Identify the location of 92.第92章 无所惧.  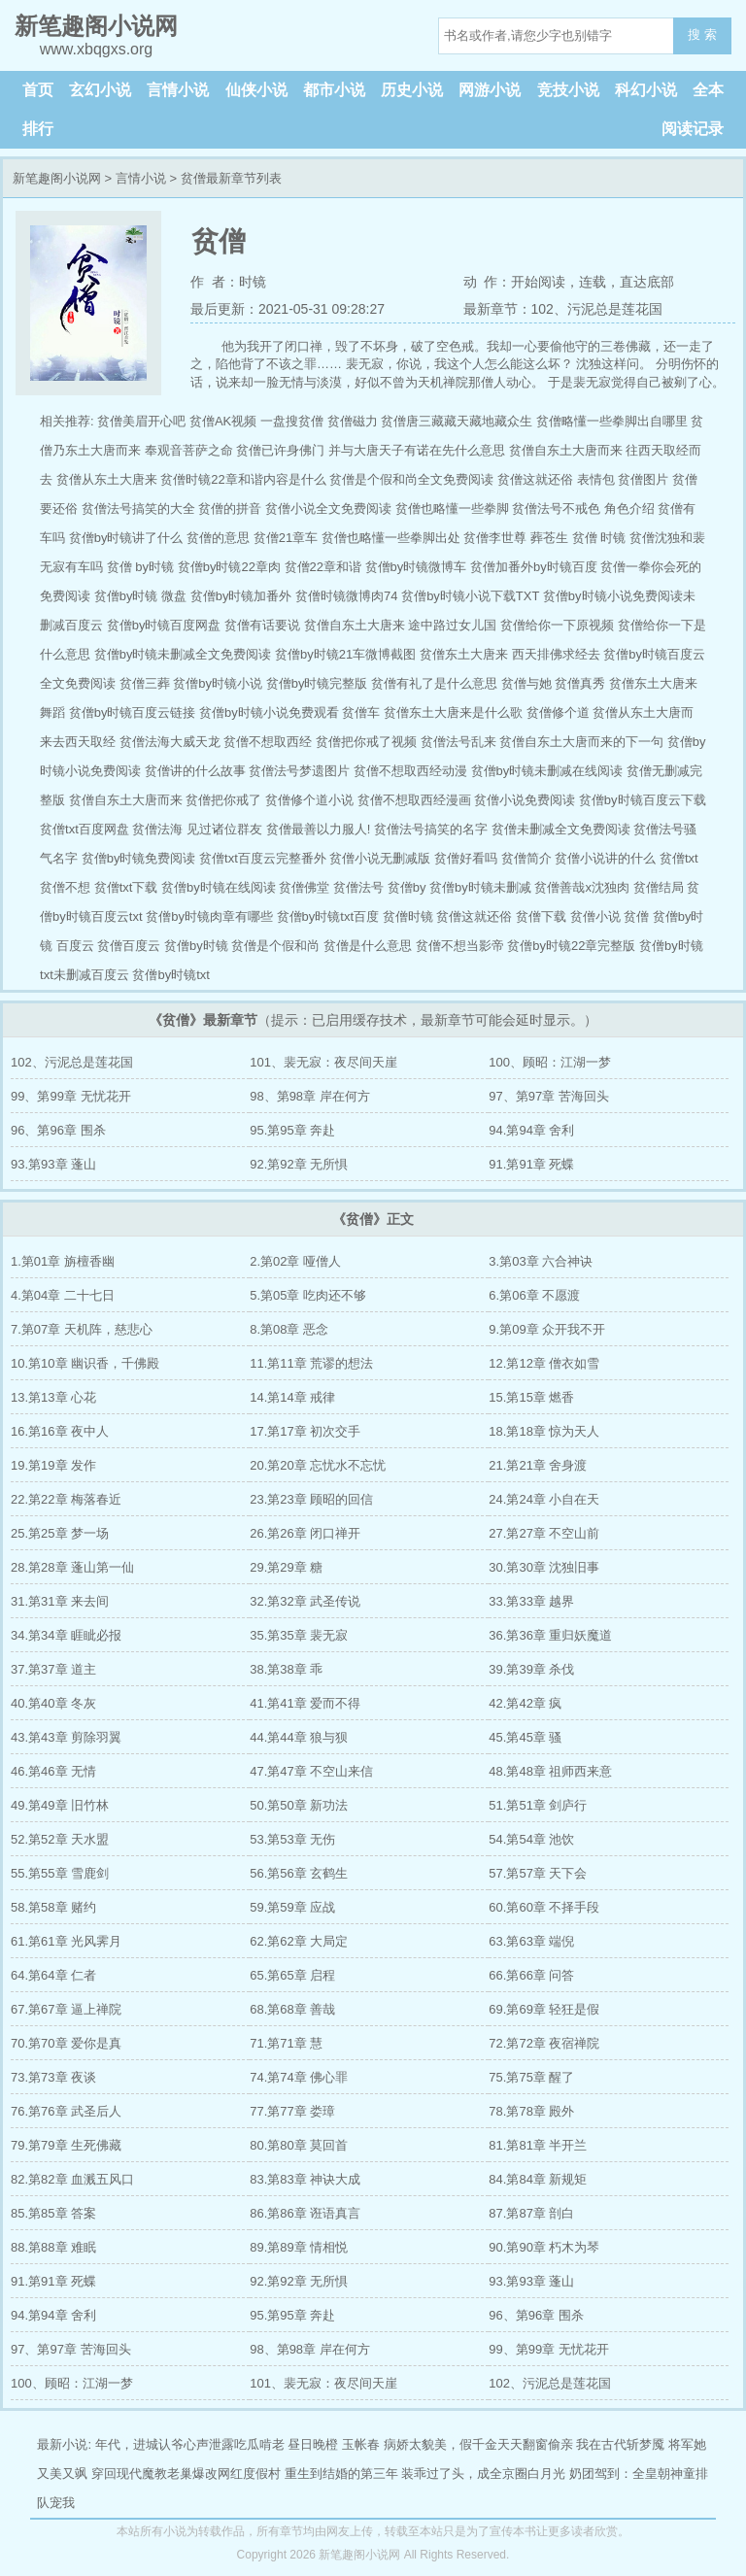
(299, 1164).